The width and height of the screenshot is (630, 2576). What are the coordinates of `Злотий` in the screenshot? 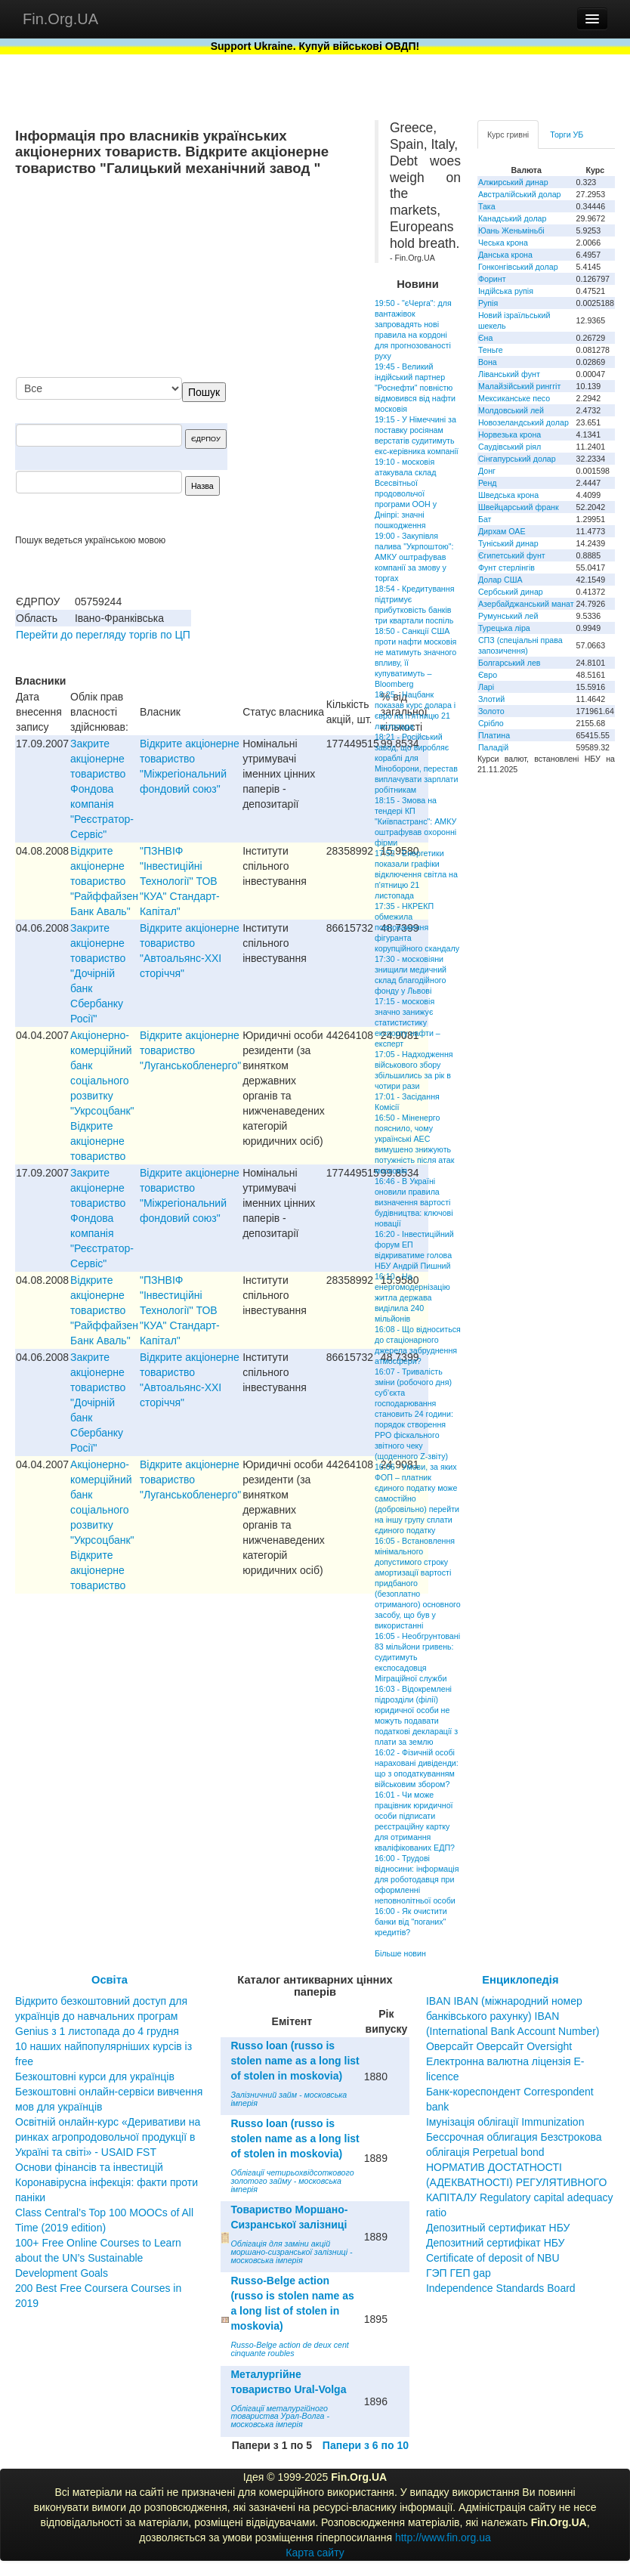 It's located at (491, 699).